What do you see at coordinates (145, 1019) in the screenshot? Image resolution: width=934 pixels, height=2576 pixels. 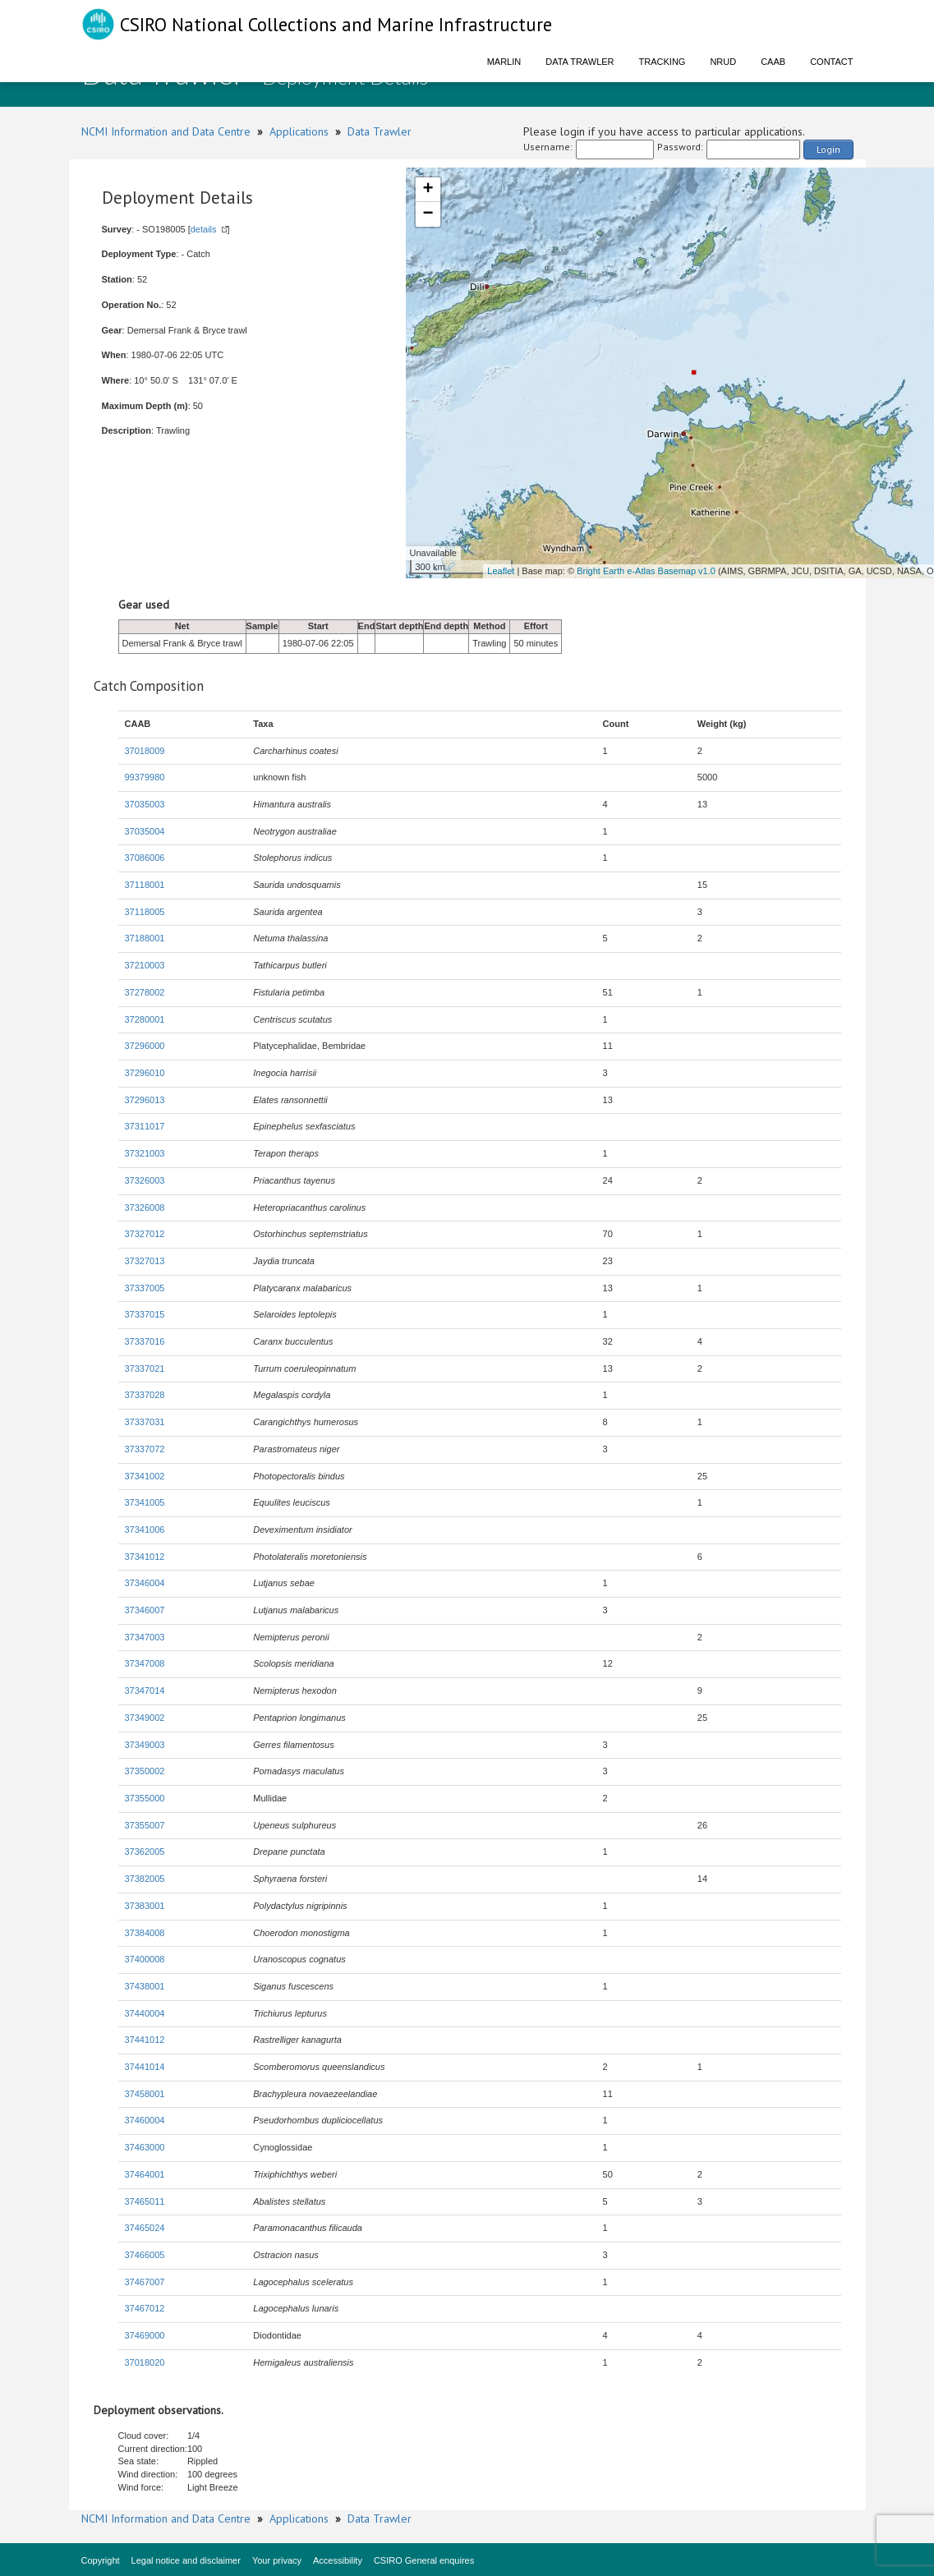 I see `37280001` at bounding box center [145, 1019].